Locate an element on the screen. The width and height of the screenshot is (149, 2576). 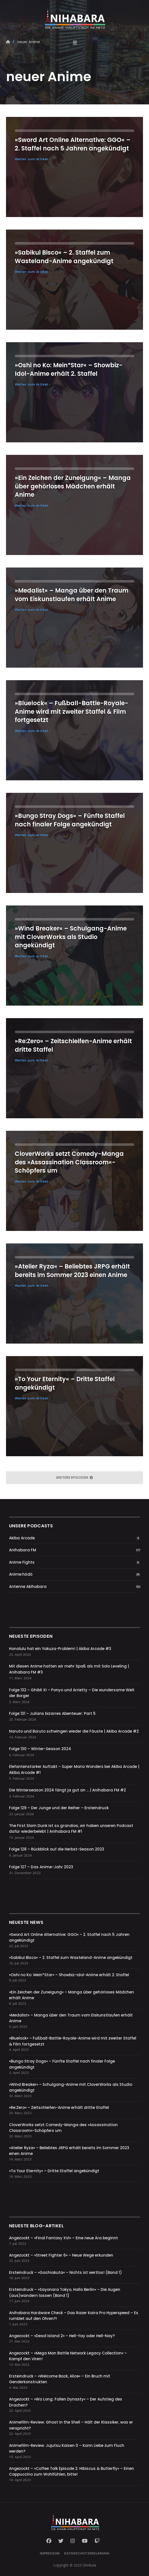
Anime:hōdō is located at coordinates (21, 1574).